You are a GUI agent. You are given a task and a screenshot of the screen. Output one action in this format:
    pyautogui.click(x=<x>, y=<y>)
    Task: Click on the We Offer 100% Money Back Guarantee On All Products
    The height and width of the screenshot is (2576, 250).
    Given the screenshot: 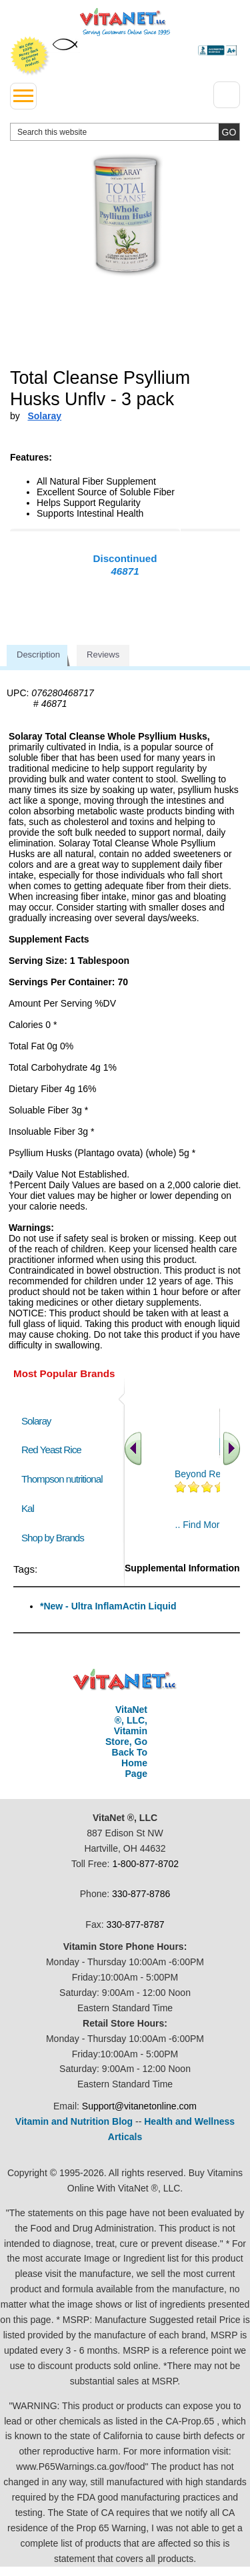 What is the action you would take?
    pyautogui.click(x=30, y=56)
    